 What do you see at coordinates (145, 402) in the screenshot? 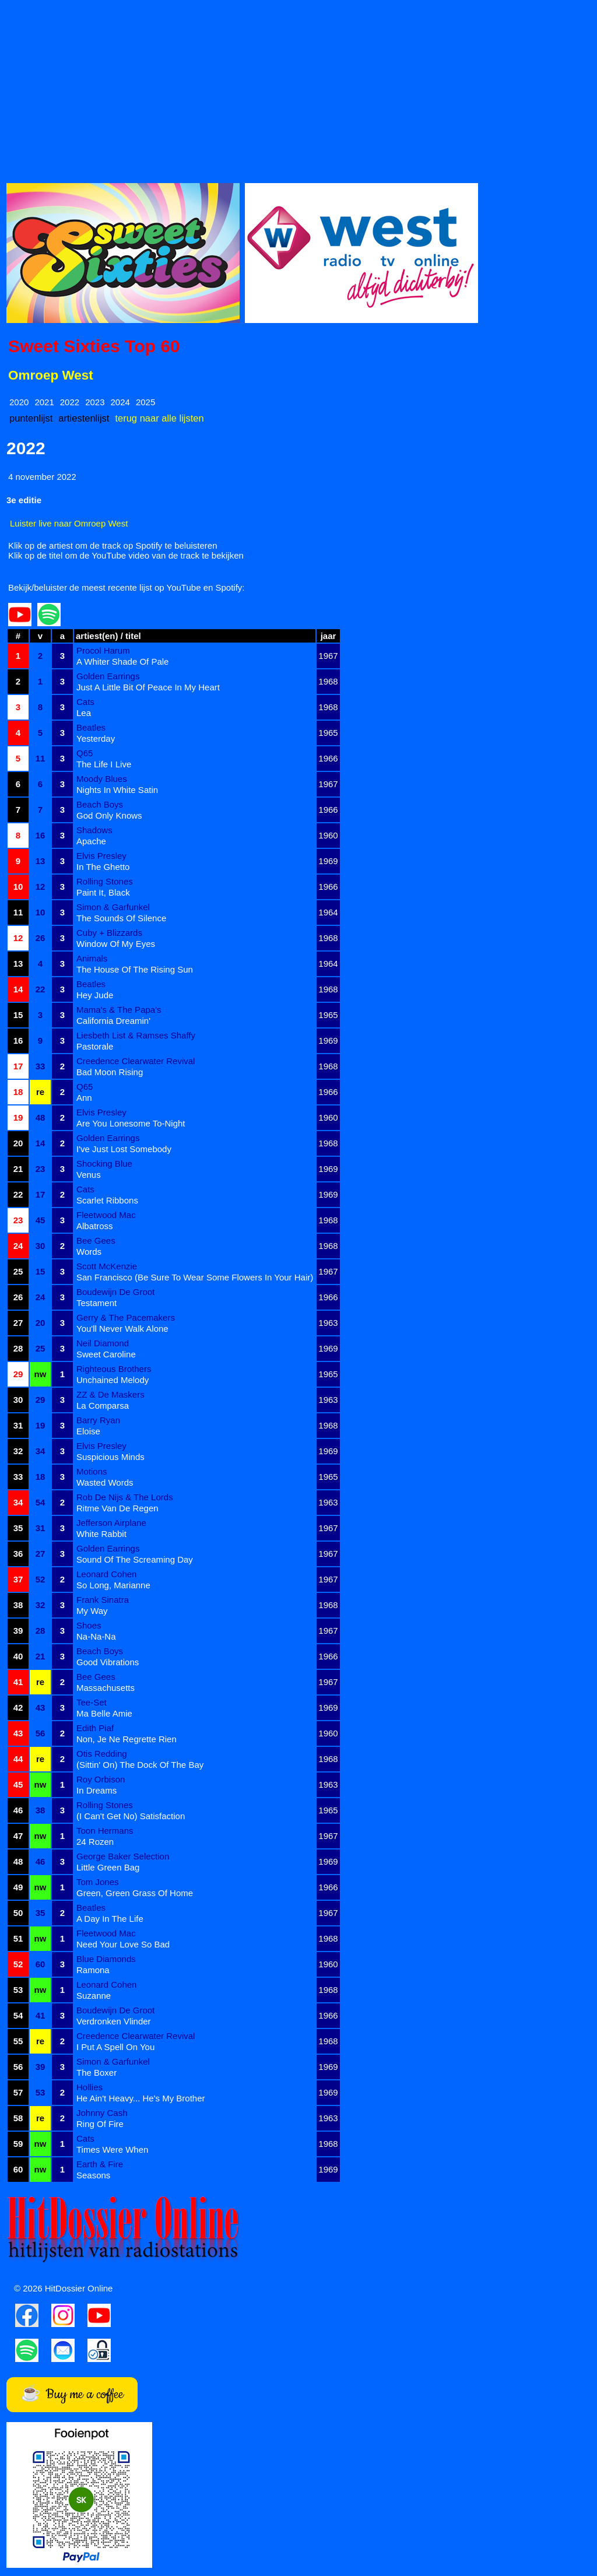
I see `2025` at bounding box center [145, 402].